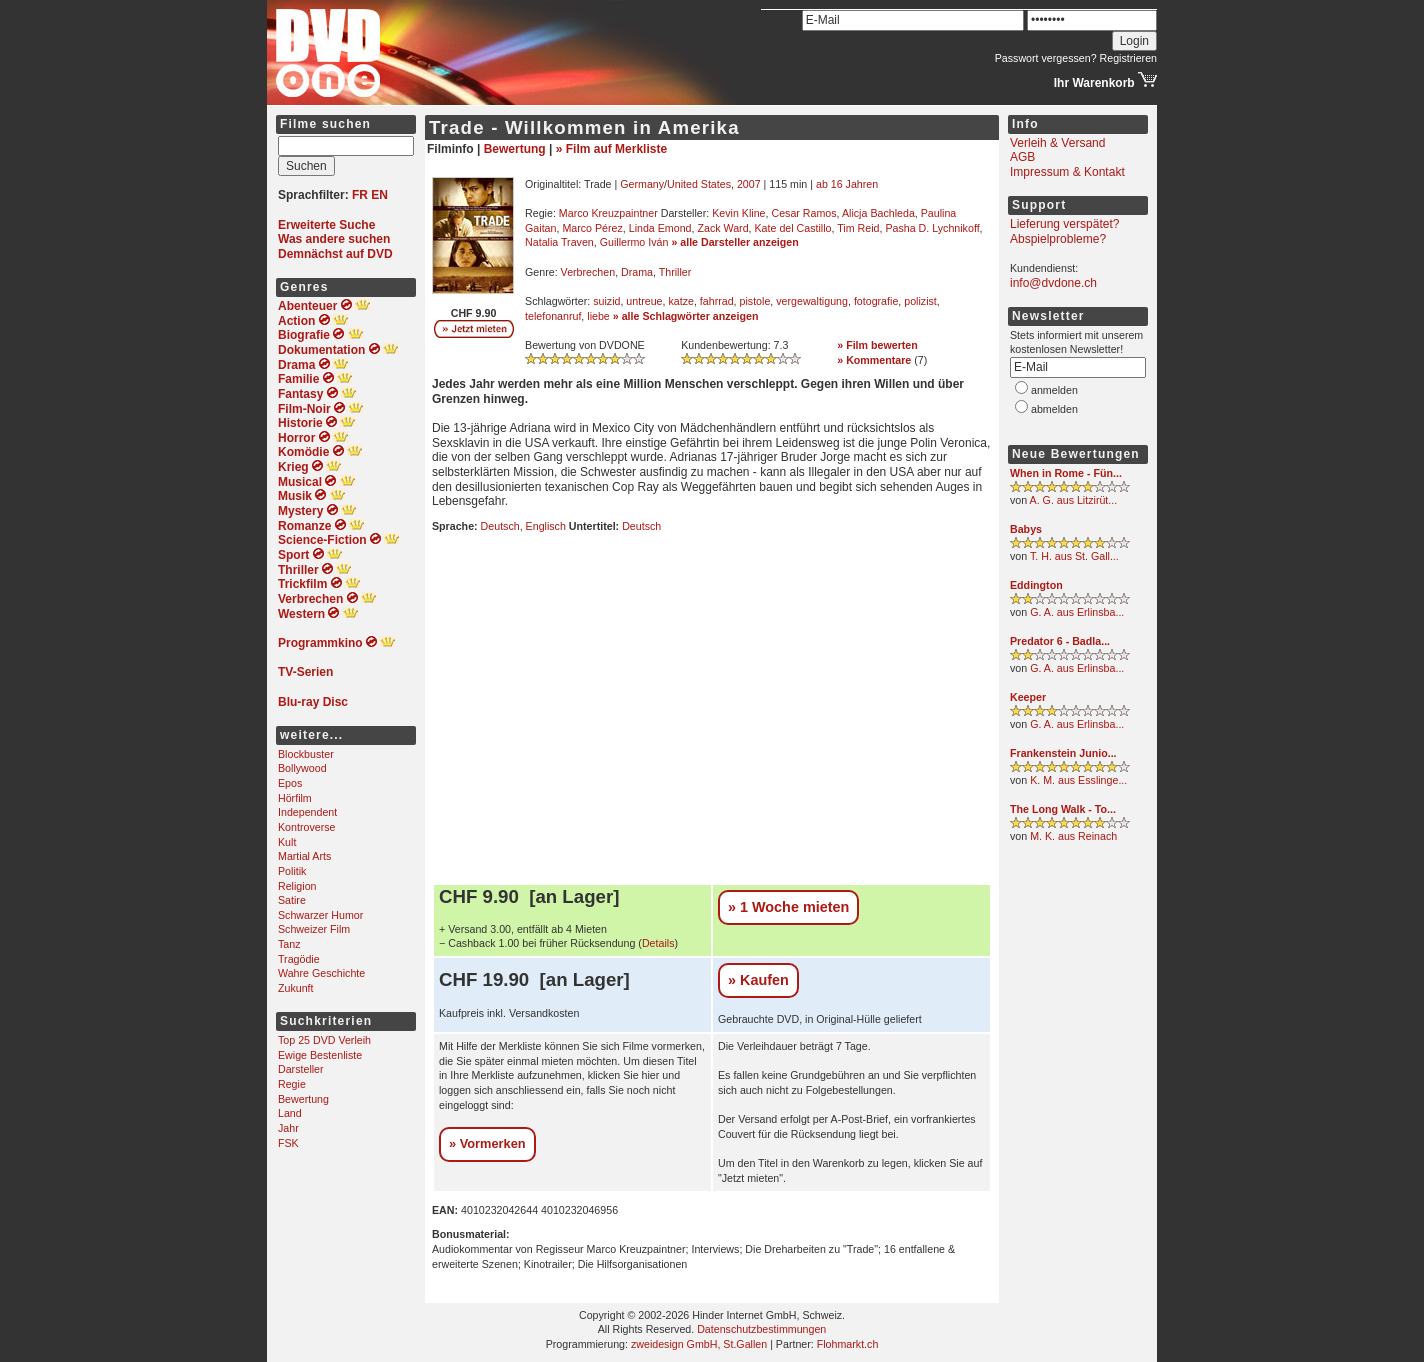 This screenshot has height=1362, width=1424. Describe the element at coordinates (588, 272) in the screenshot. I see `Verbrechen` at that location.